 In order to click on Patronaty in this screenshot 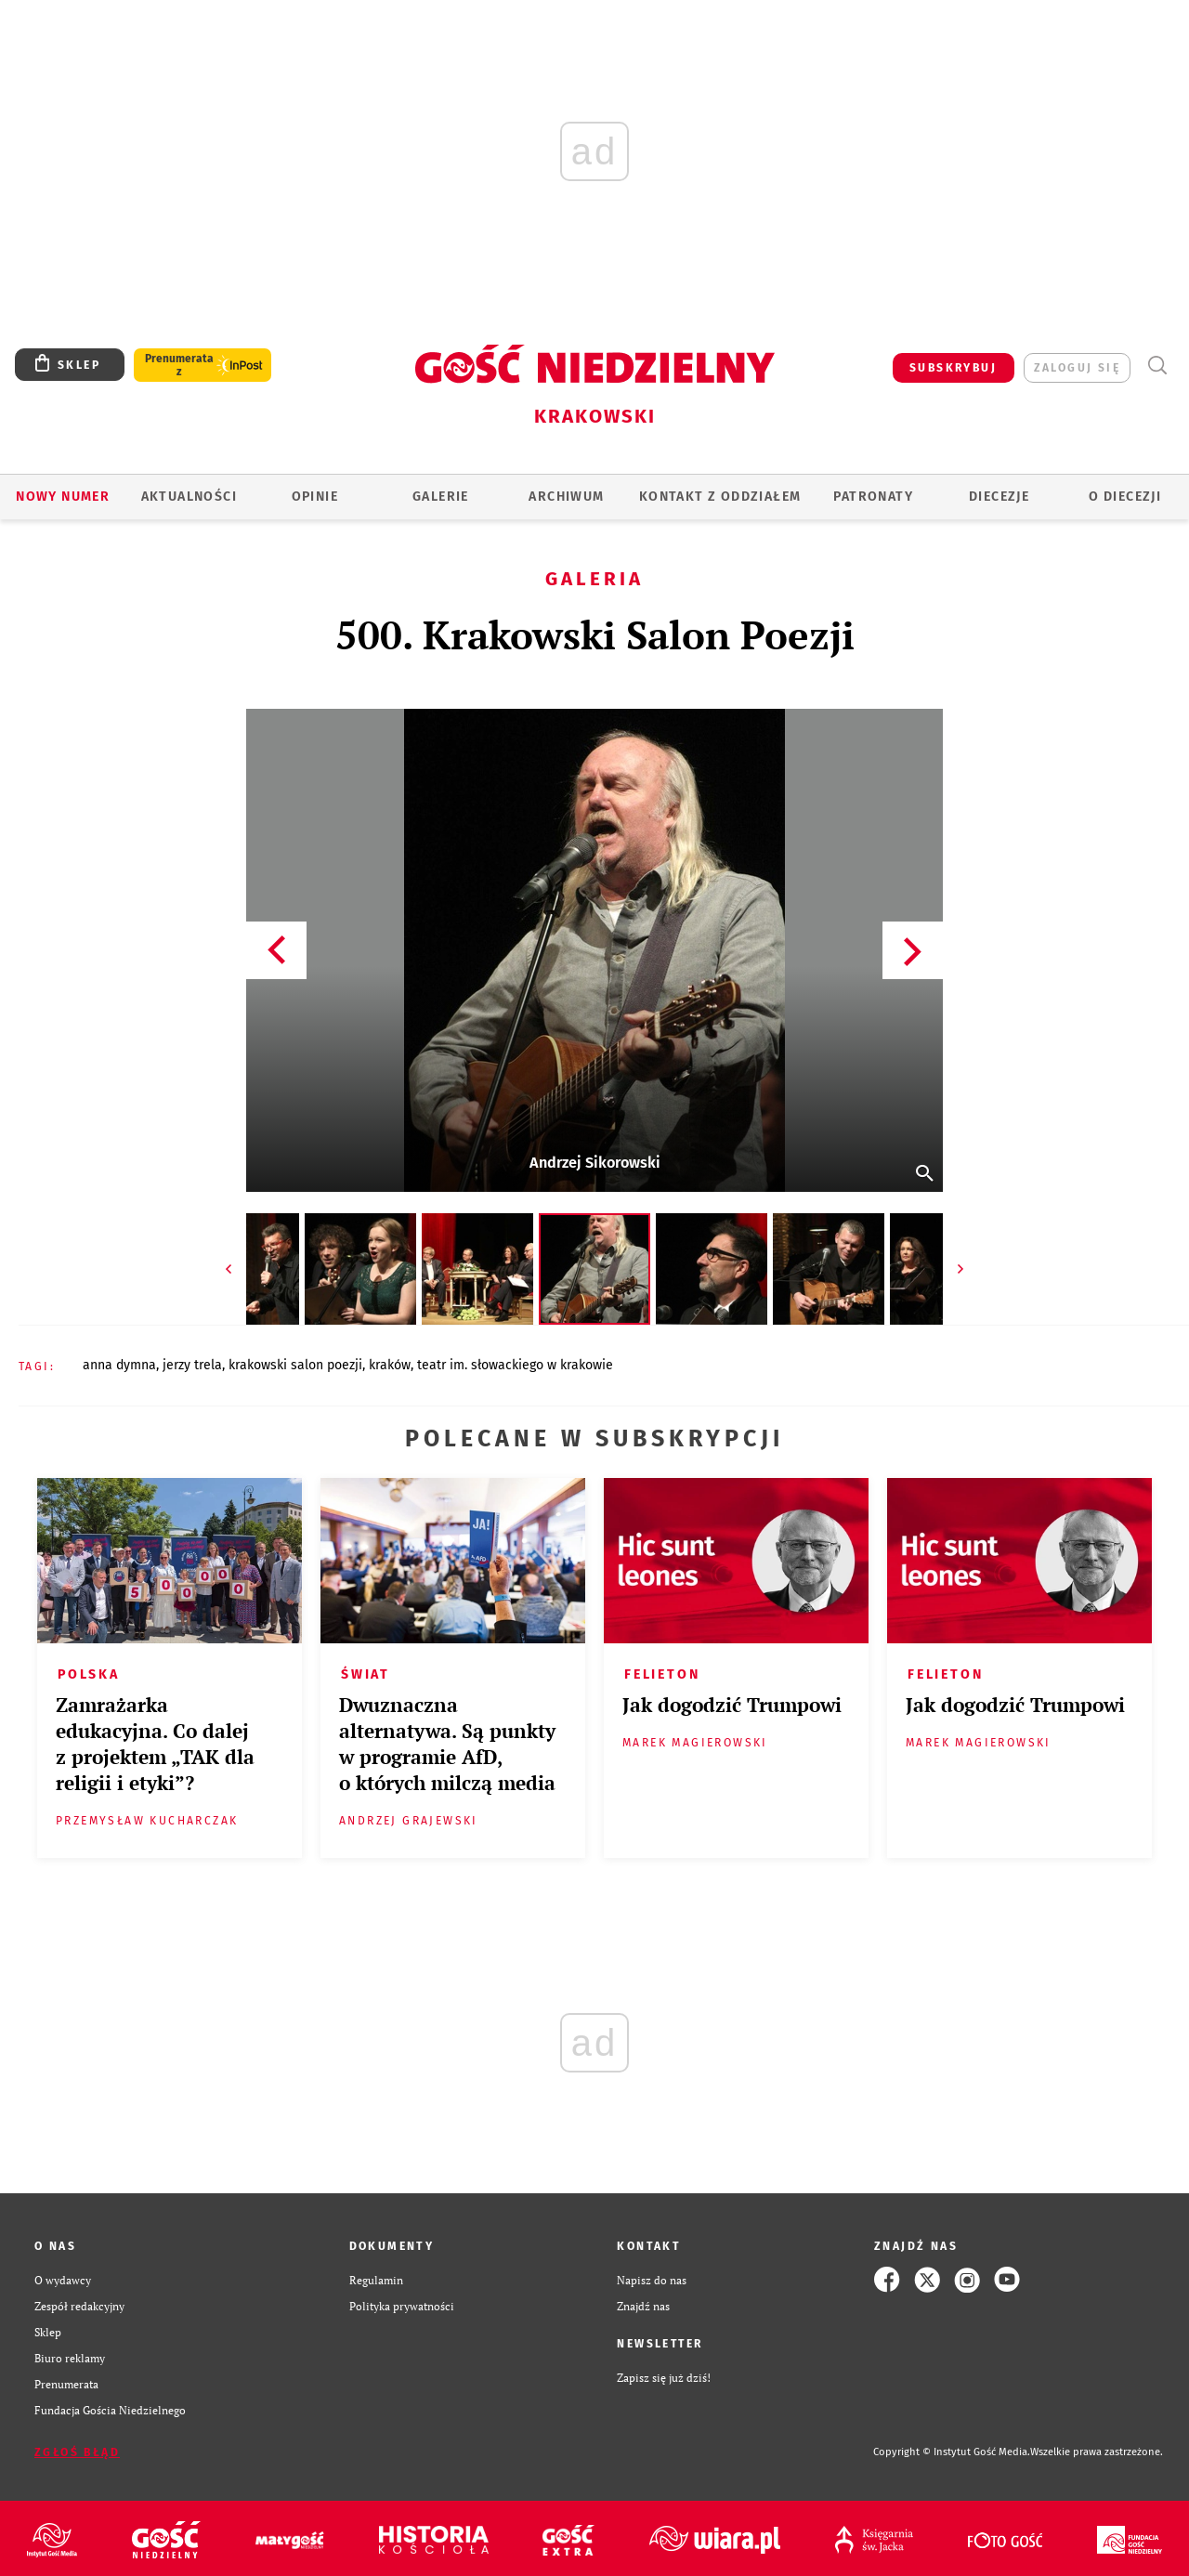, I will do `click(873, 496)`.